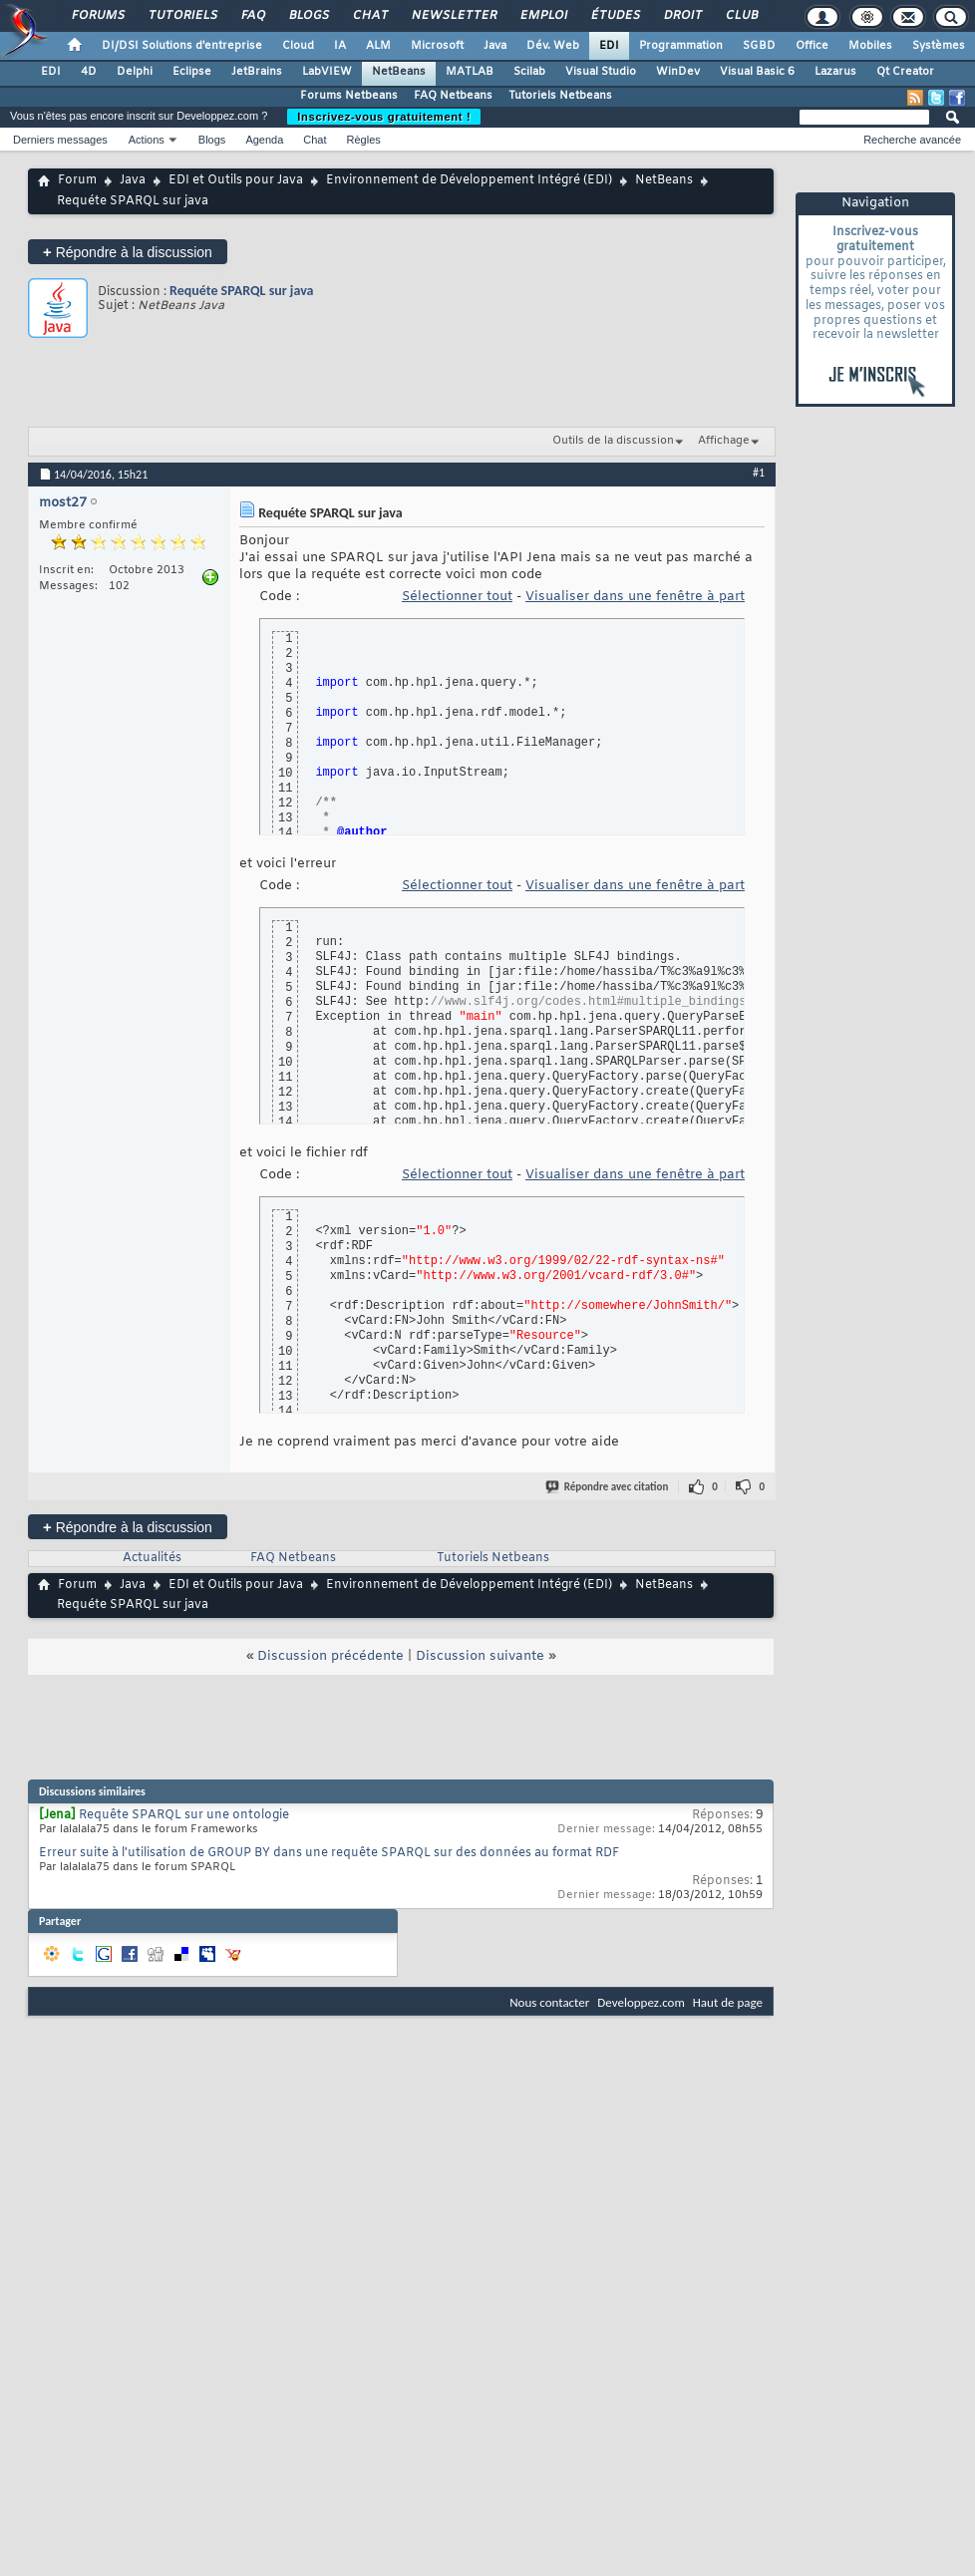 The height and width of the screenshot is (2576, 975). What do you see at coordinates (469, 72) in the screenshot?
I see `MATLAB` at bounding box center [469, 72].